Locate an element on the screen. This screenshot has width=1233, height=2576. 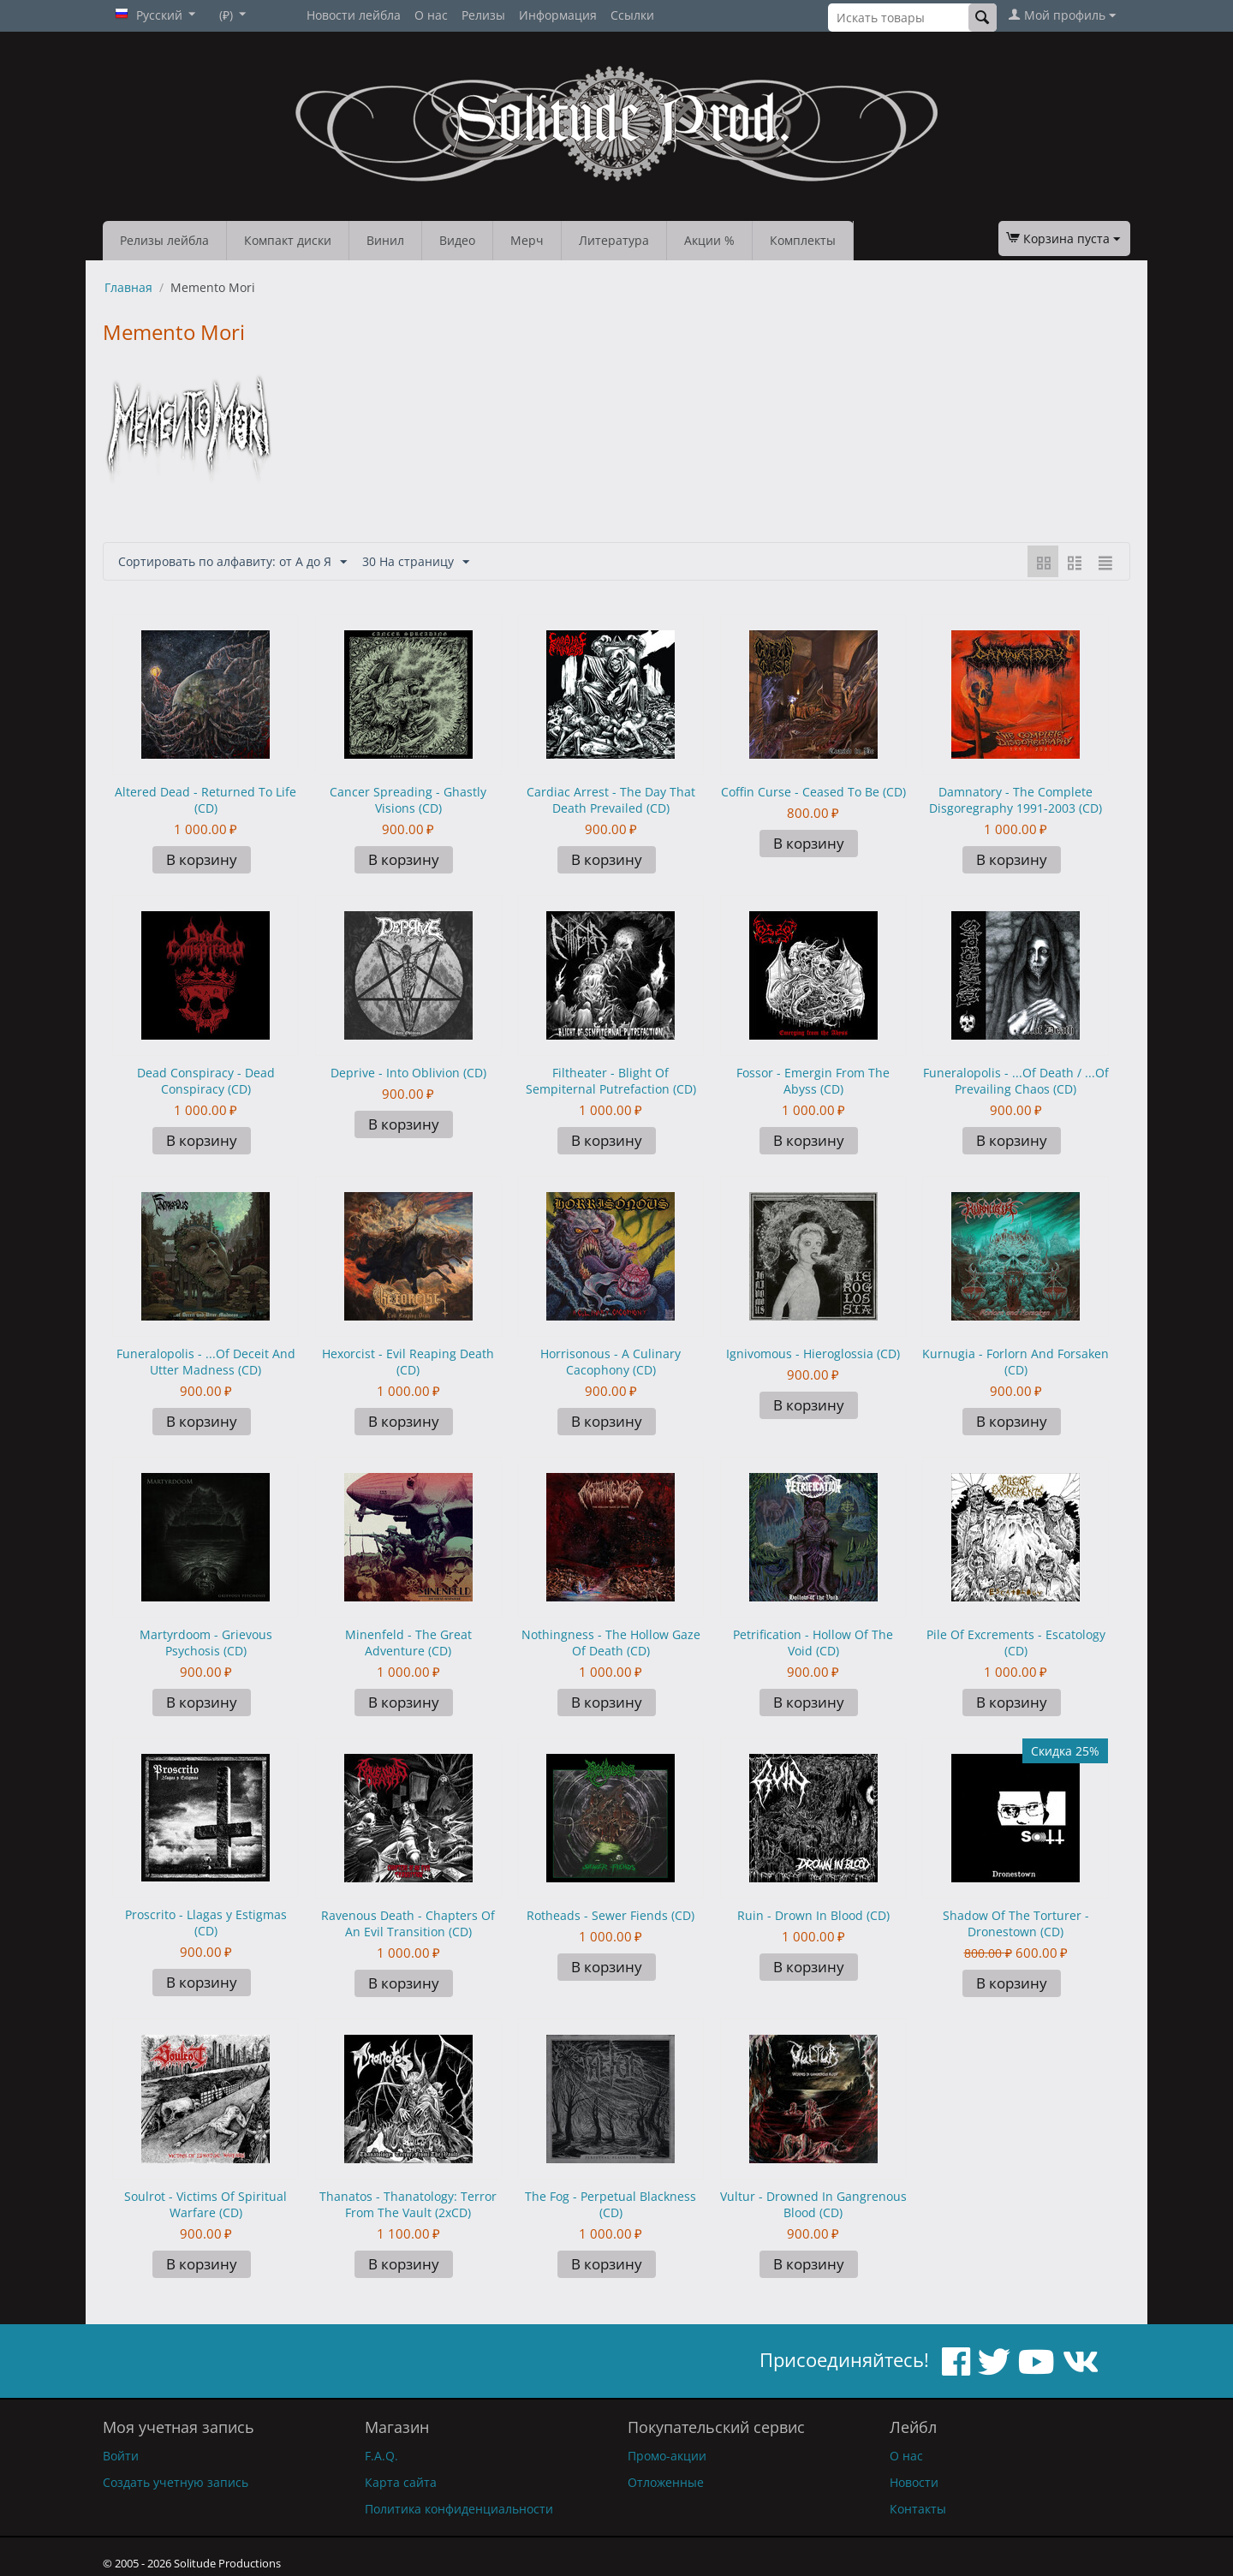
Ссылки is located at coordinates (632, 15).